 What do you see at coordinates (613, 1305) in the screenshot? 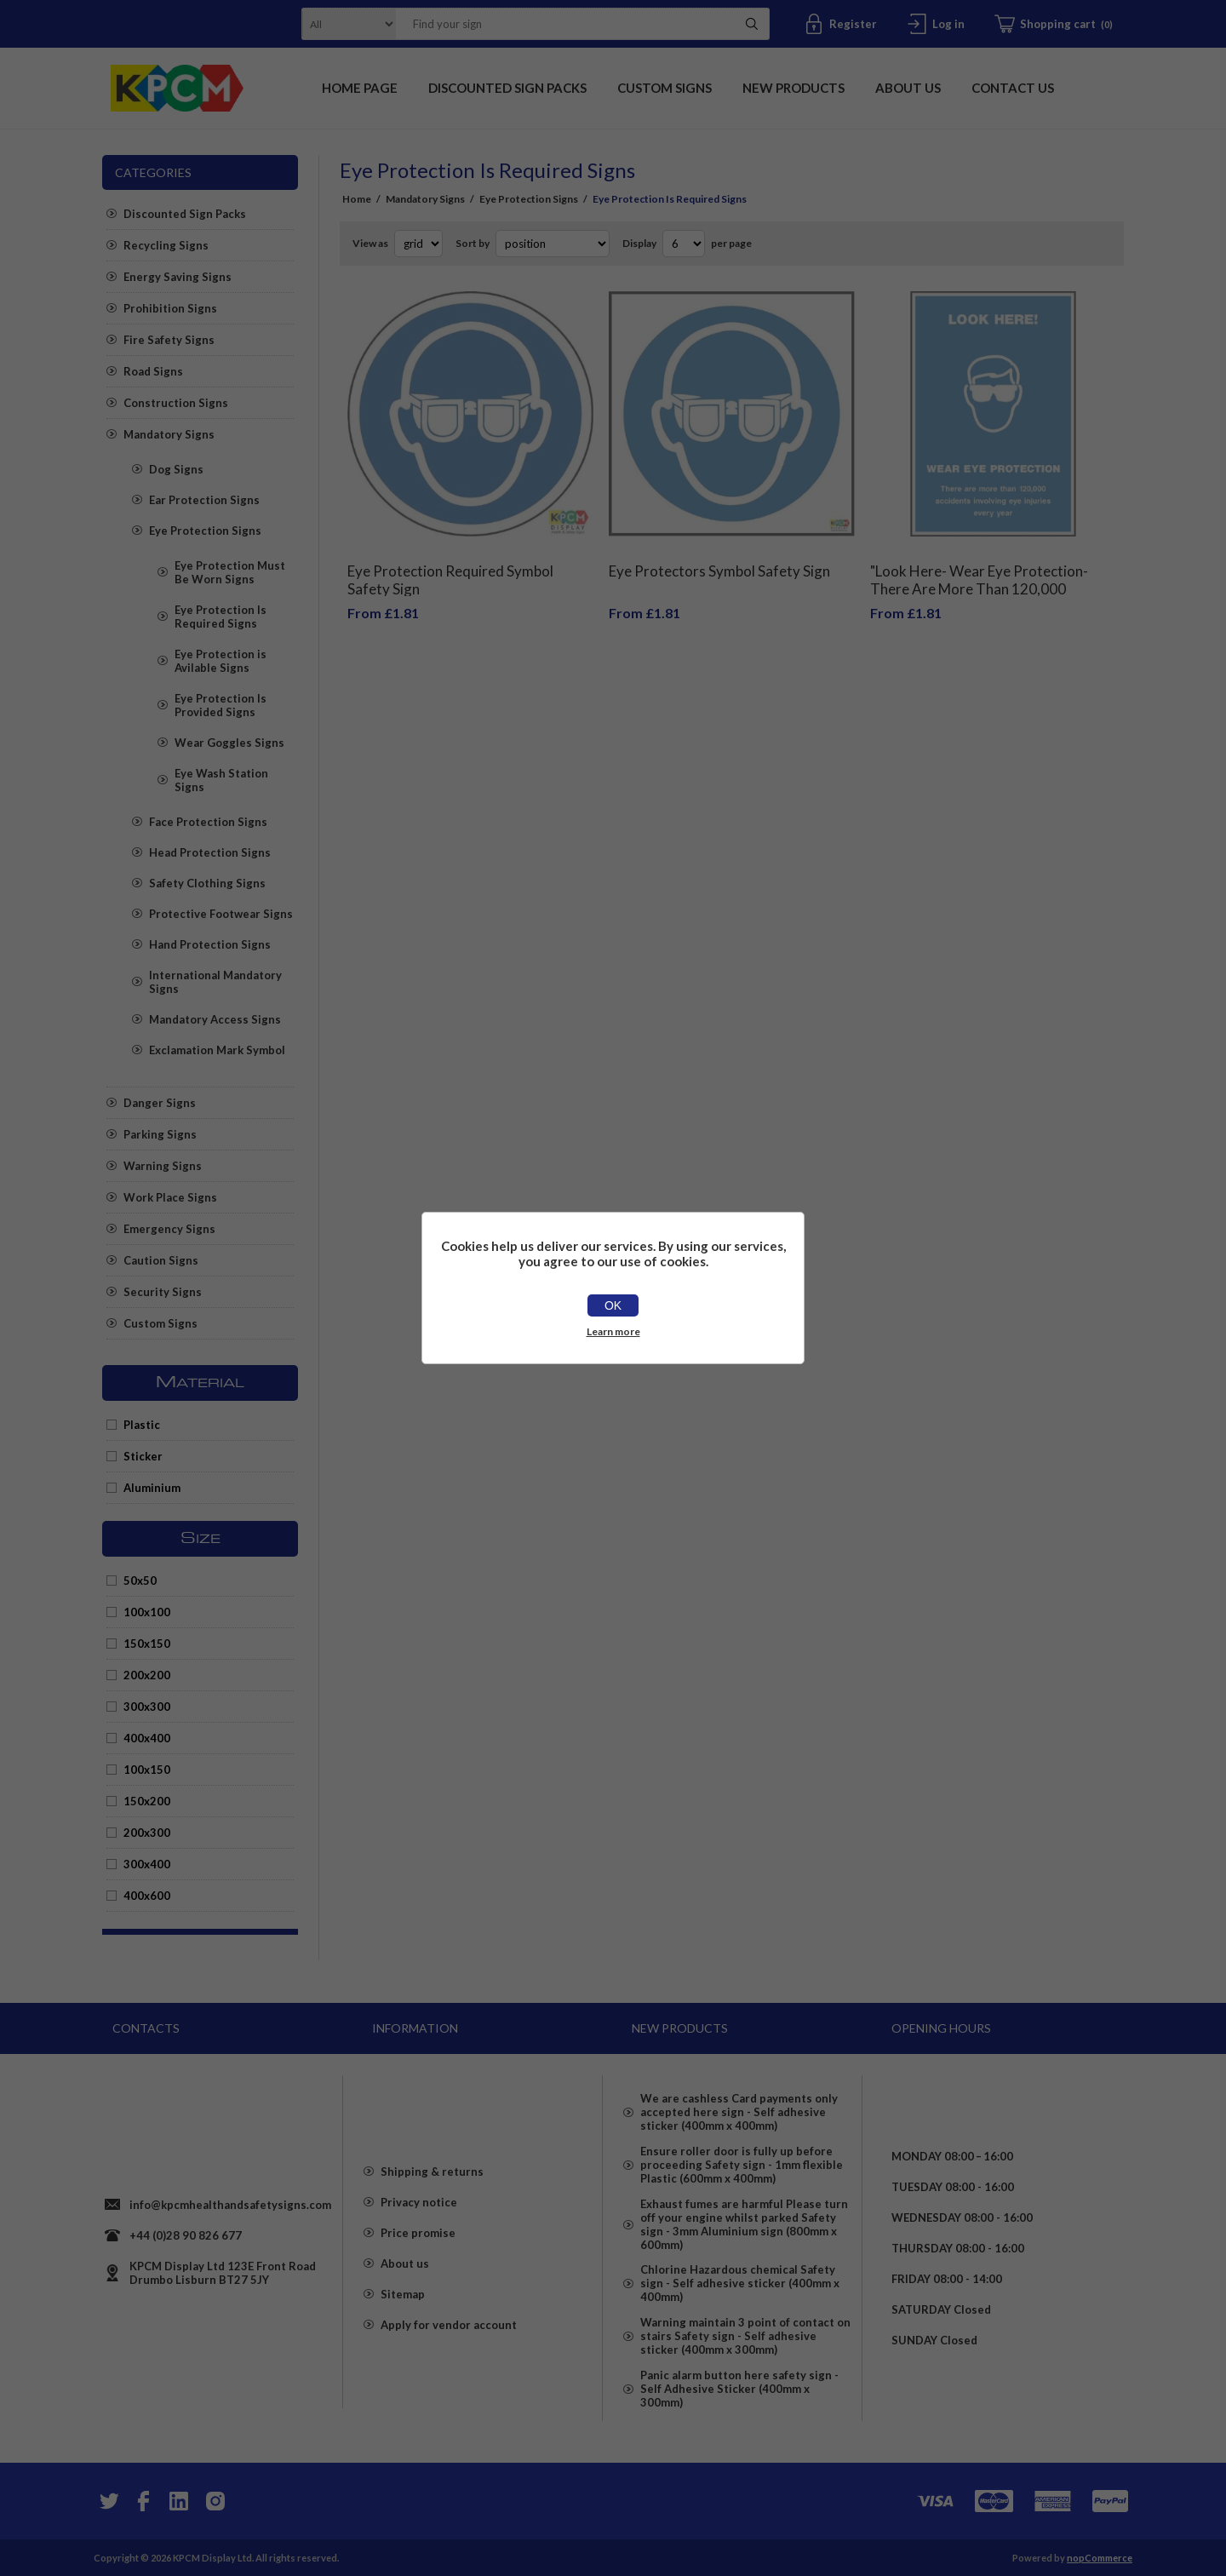
I see `OK` at bounding box center [613, 1305].